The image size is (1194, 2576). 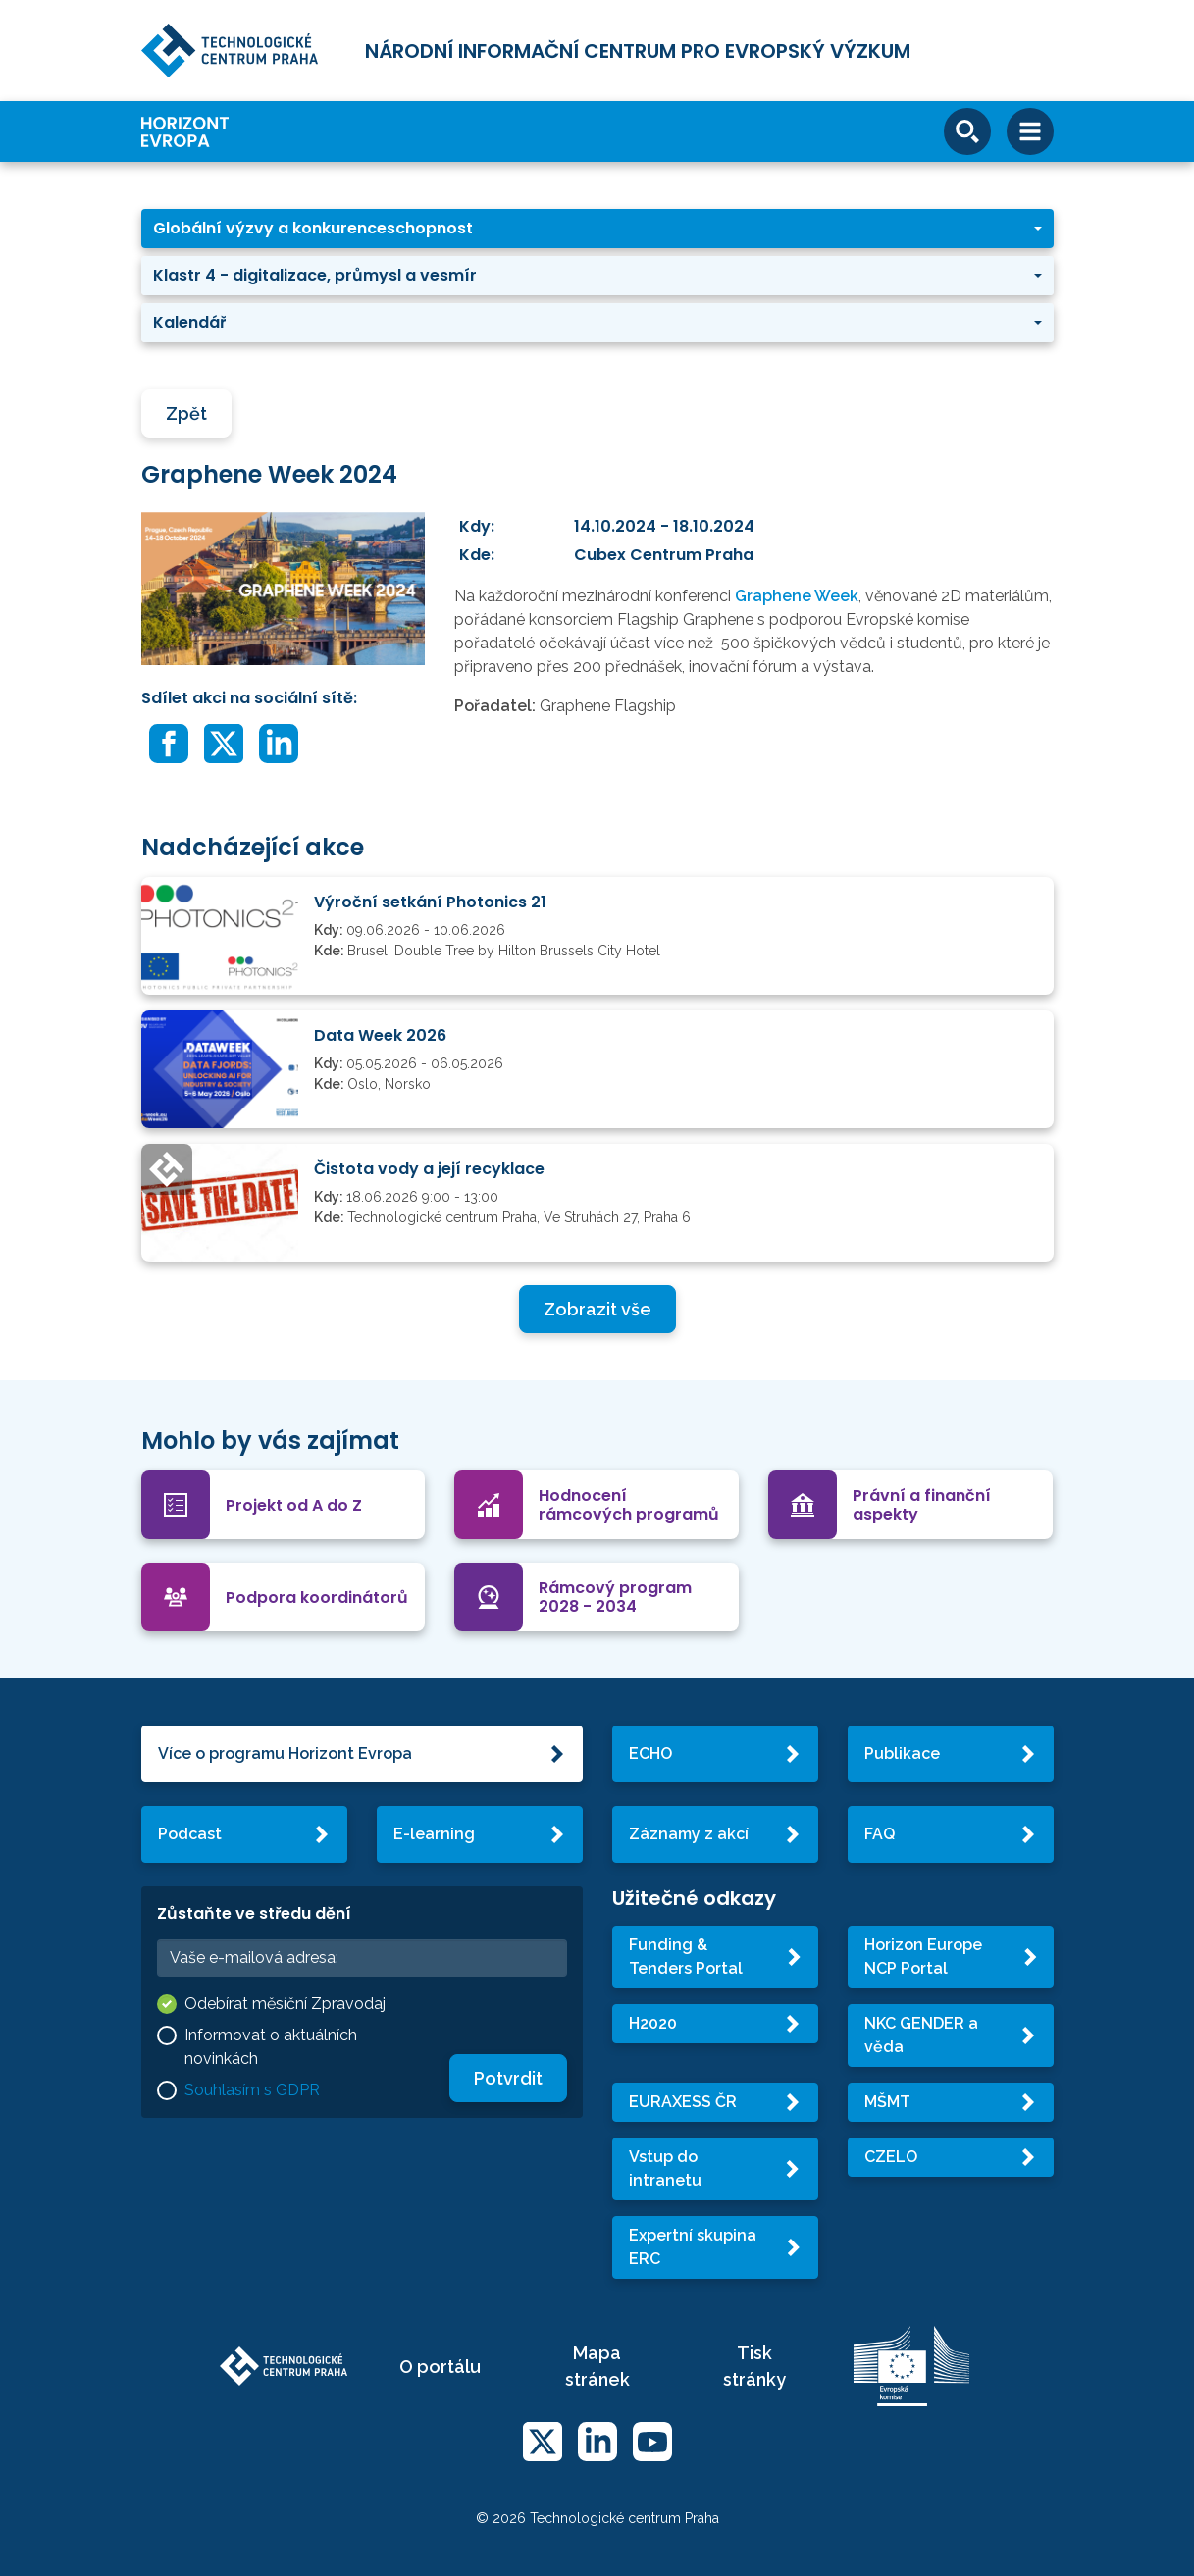 What do you see at coordinates (796, 596) in the screenshot?
I see `Graphene Week` at bounding box center [796, 596].